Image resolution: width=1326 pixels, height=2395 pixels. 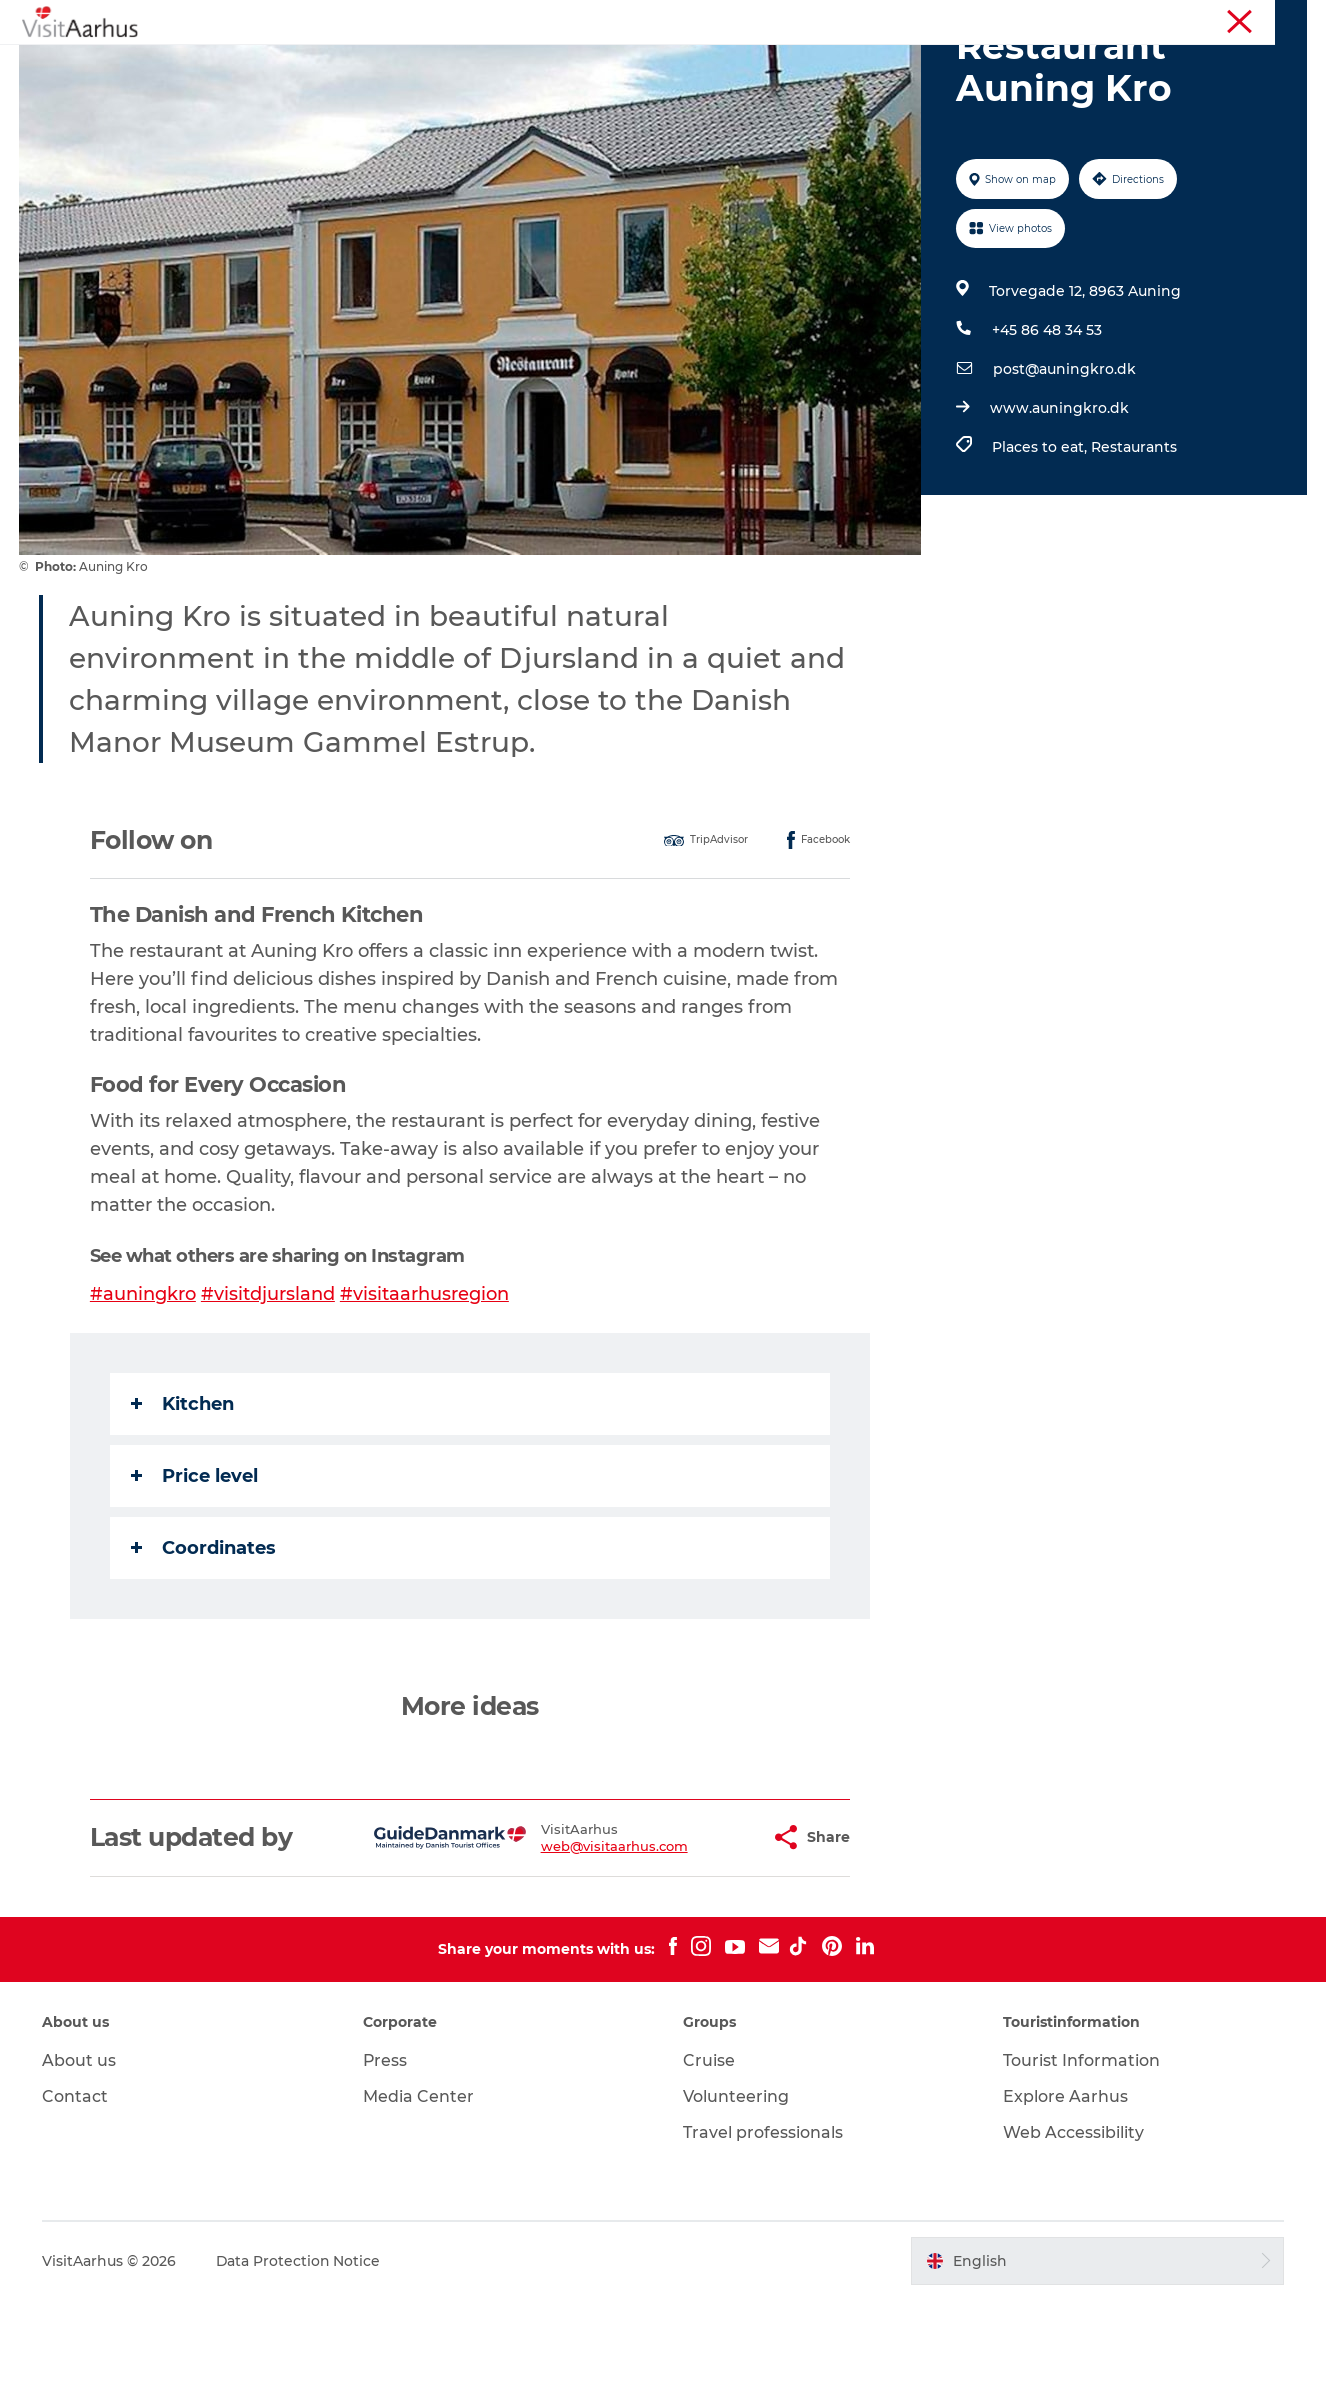 I want to click on Explore Aarhus, so click(x=1065, y=2191).